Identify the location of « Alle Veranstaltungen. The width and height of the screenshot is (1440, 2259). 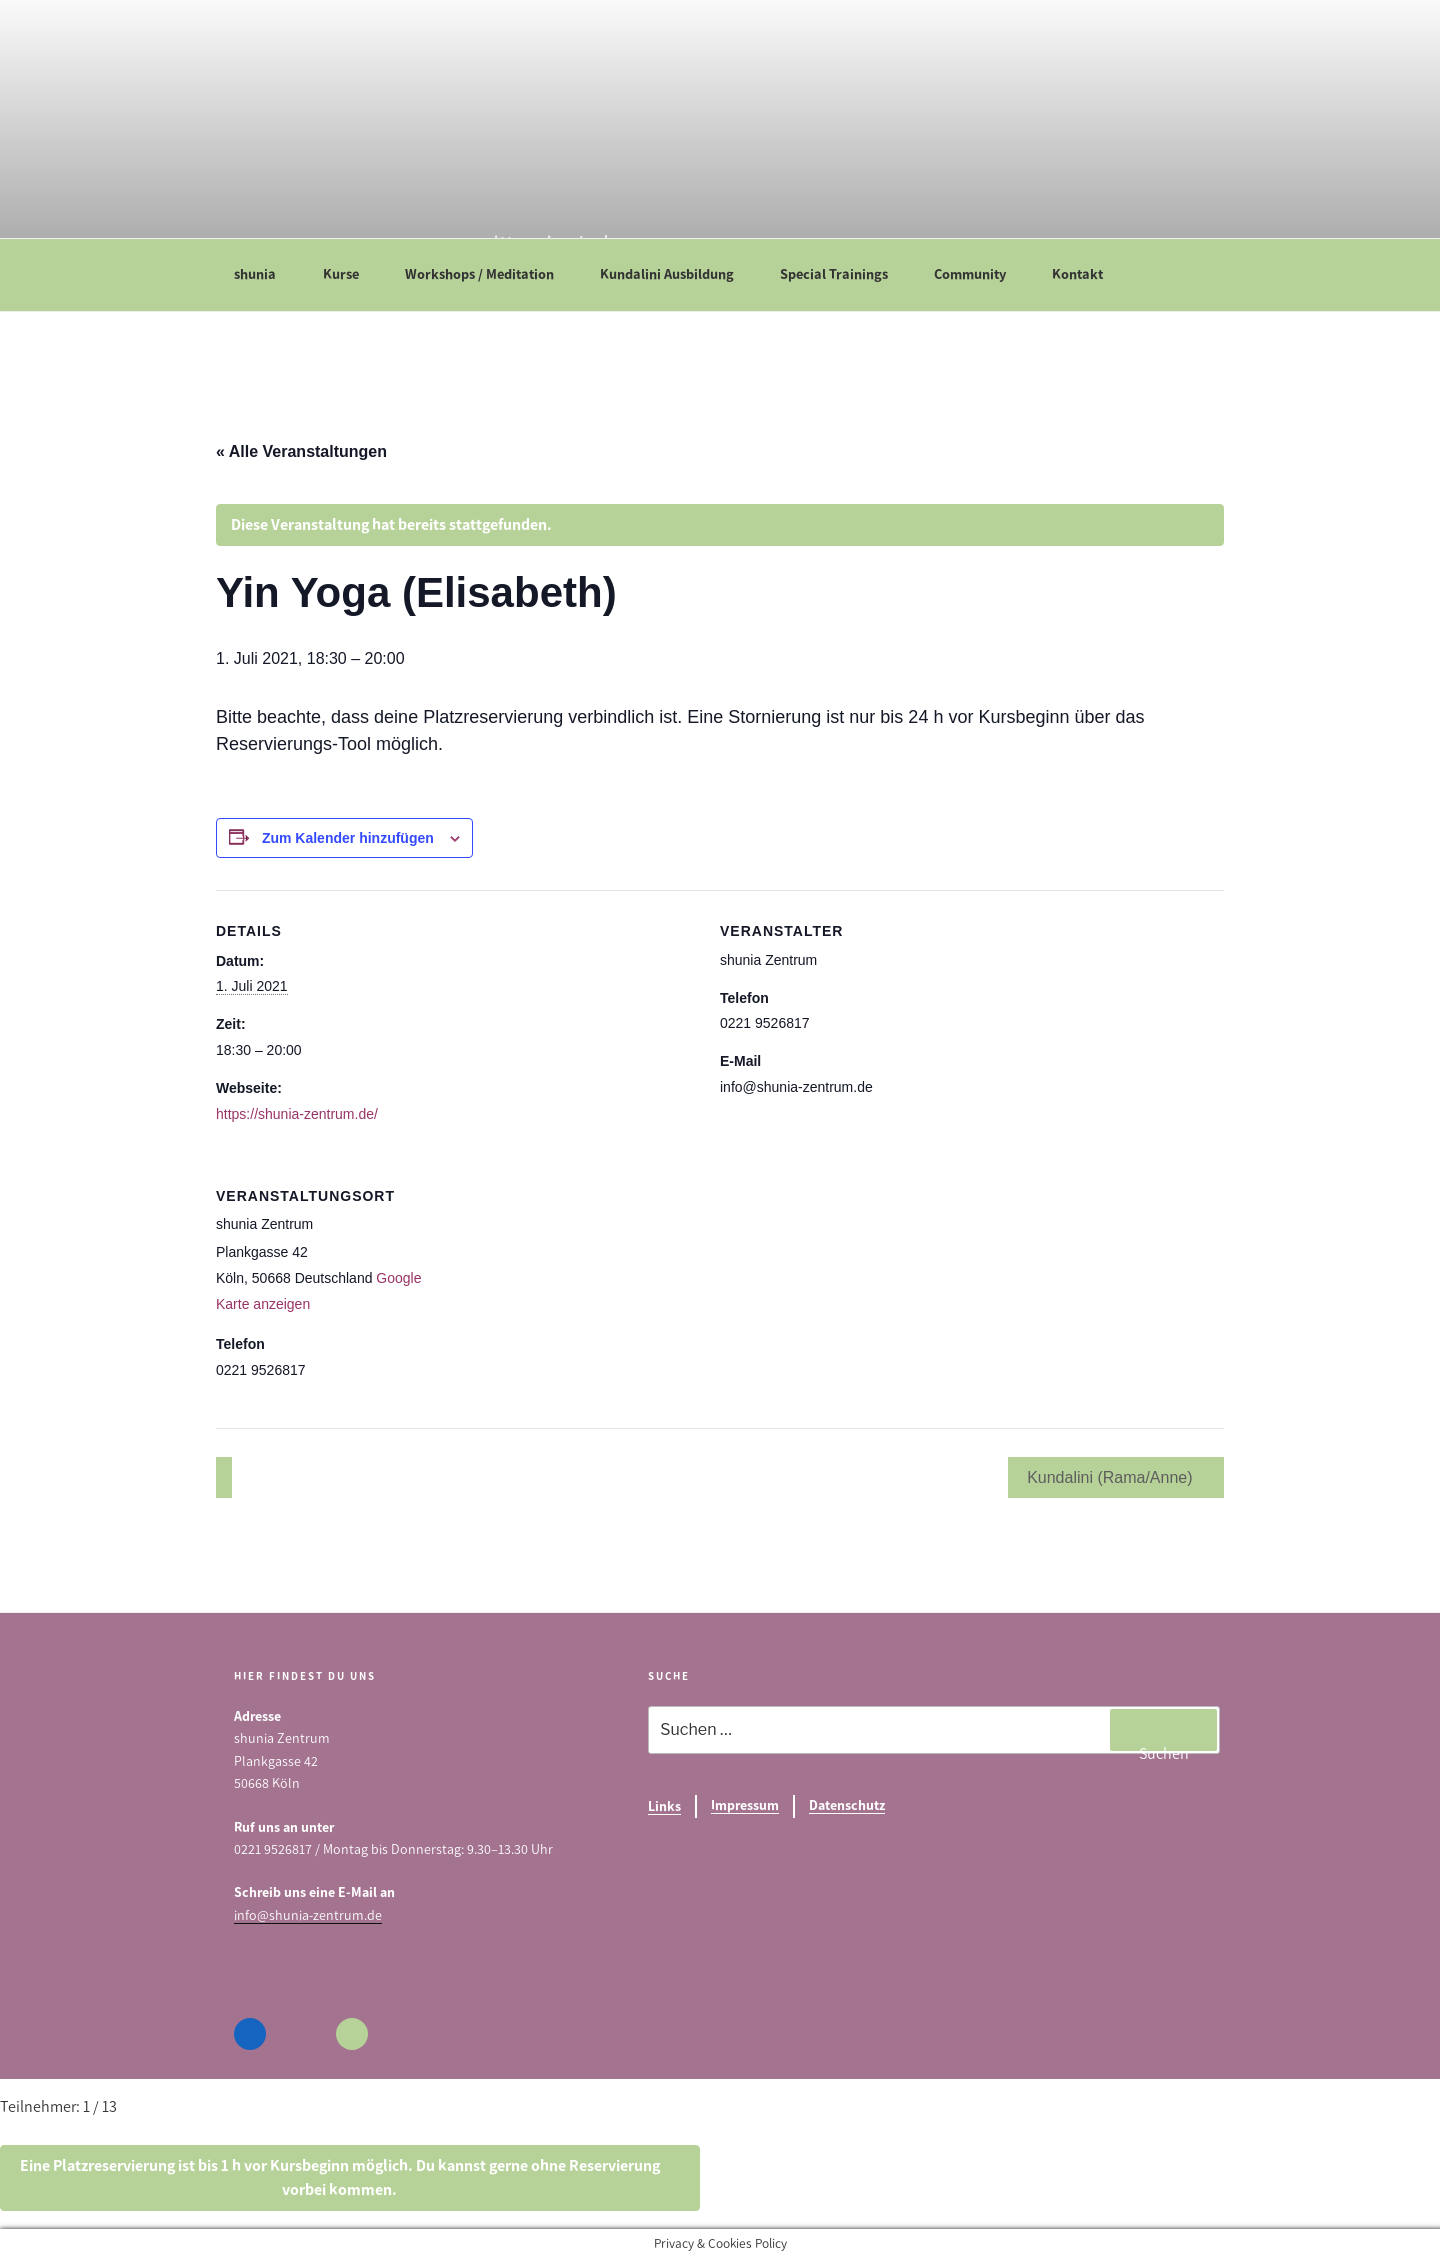
(301, 451).